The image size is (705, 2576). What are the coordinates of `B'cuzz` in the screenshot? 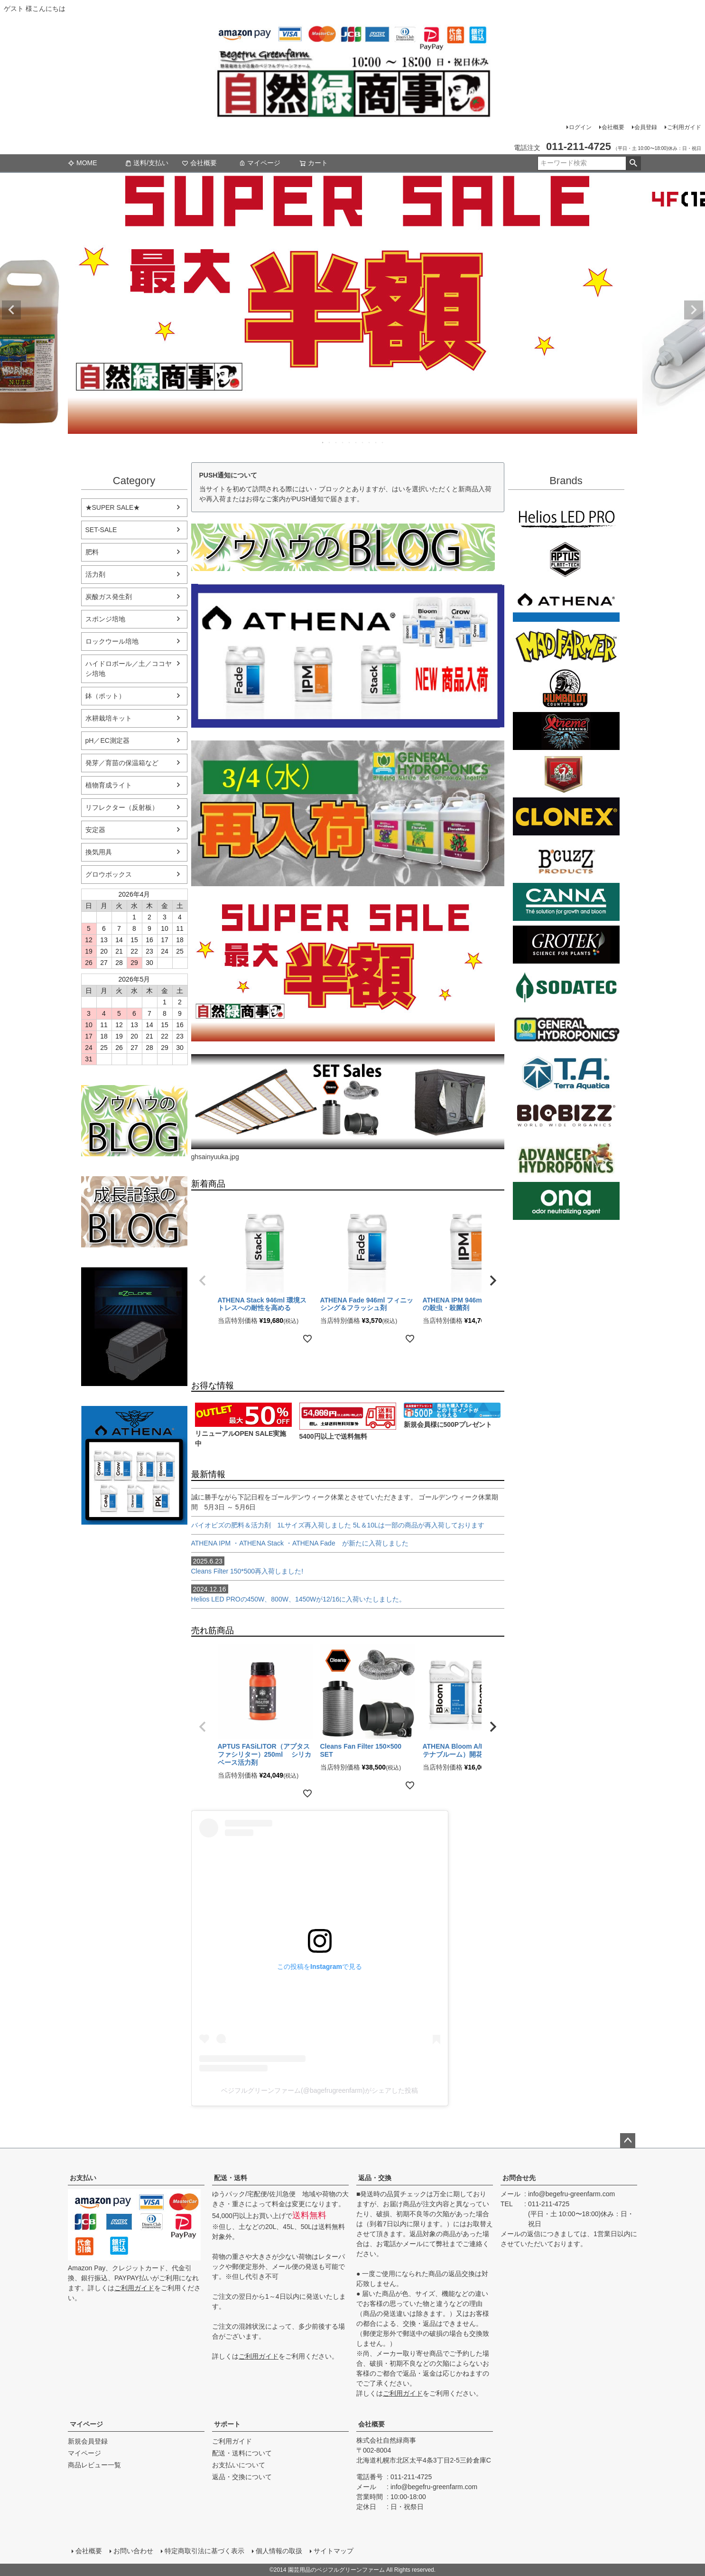 It's located at (566, 859).